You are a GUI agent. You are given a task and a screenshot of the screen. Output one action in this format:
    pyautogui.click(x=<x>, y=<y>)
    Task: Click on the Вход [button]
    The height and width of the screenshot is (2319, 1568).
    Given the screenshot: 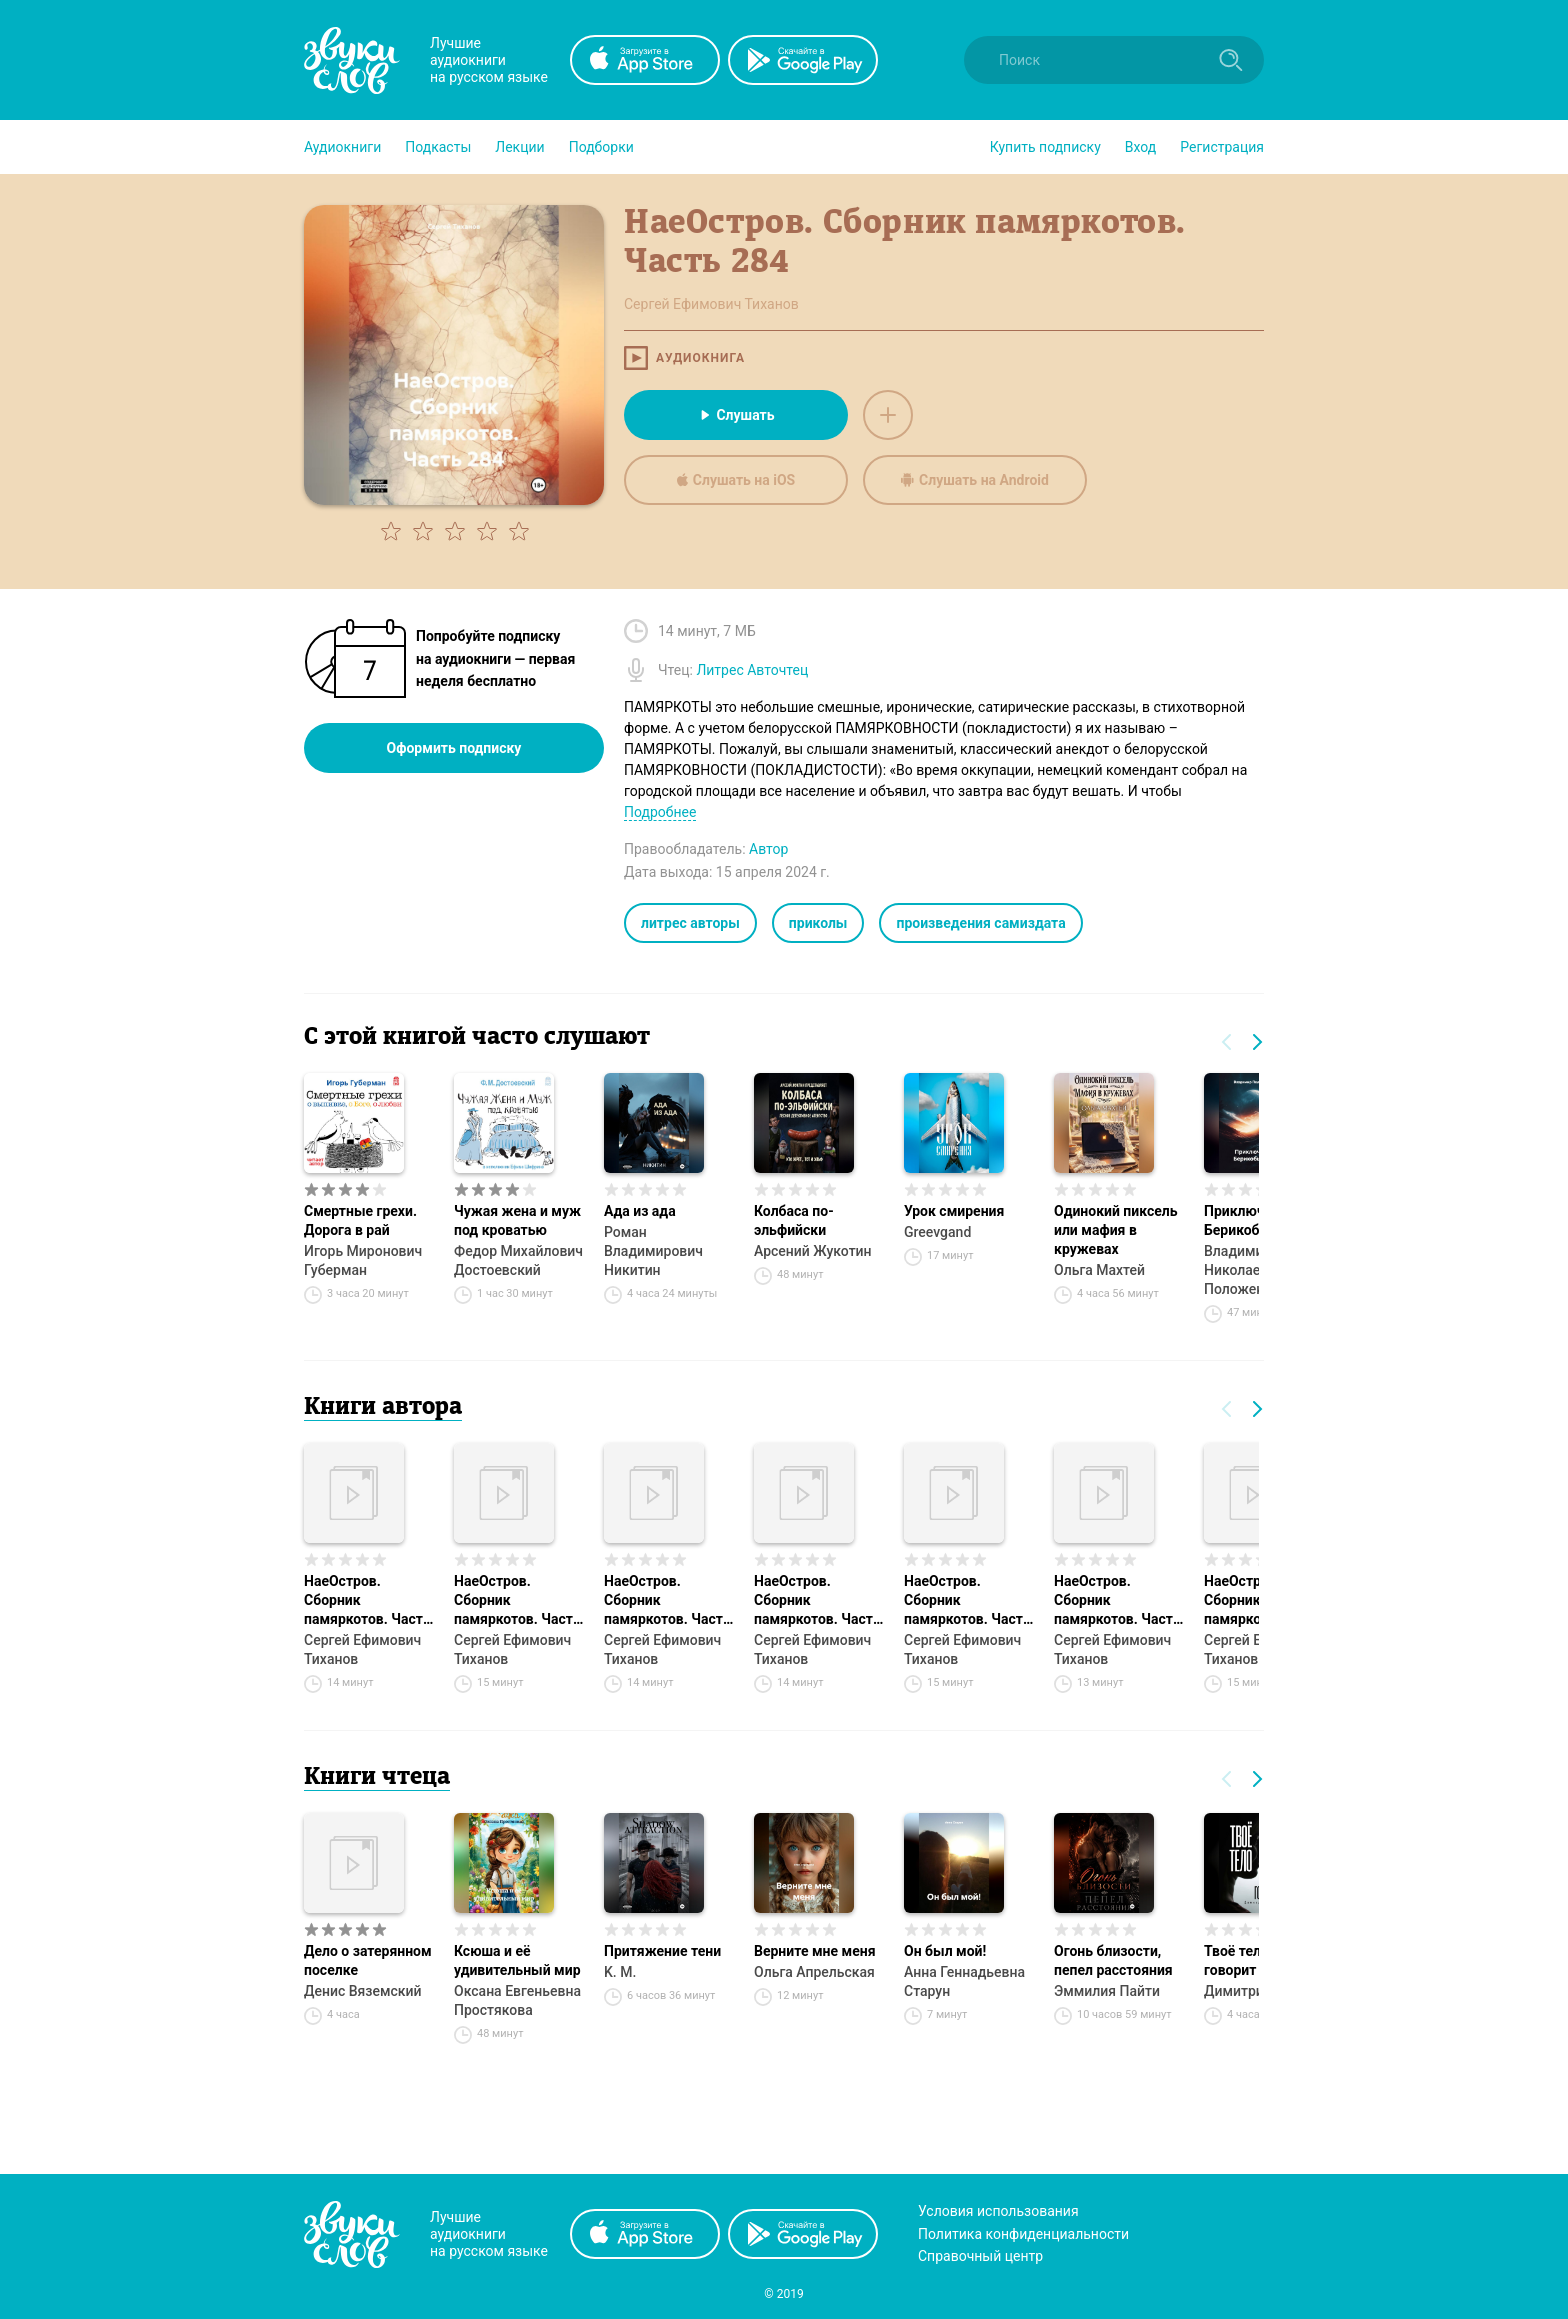 What is the action you would take?
    pyautogui.click(x=1140, y=147)
    